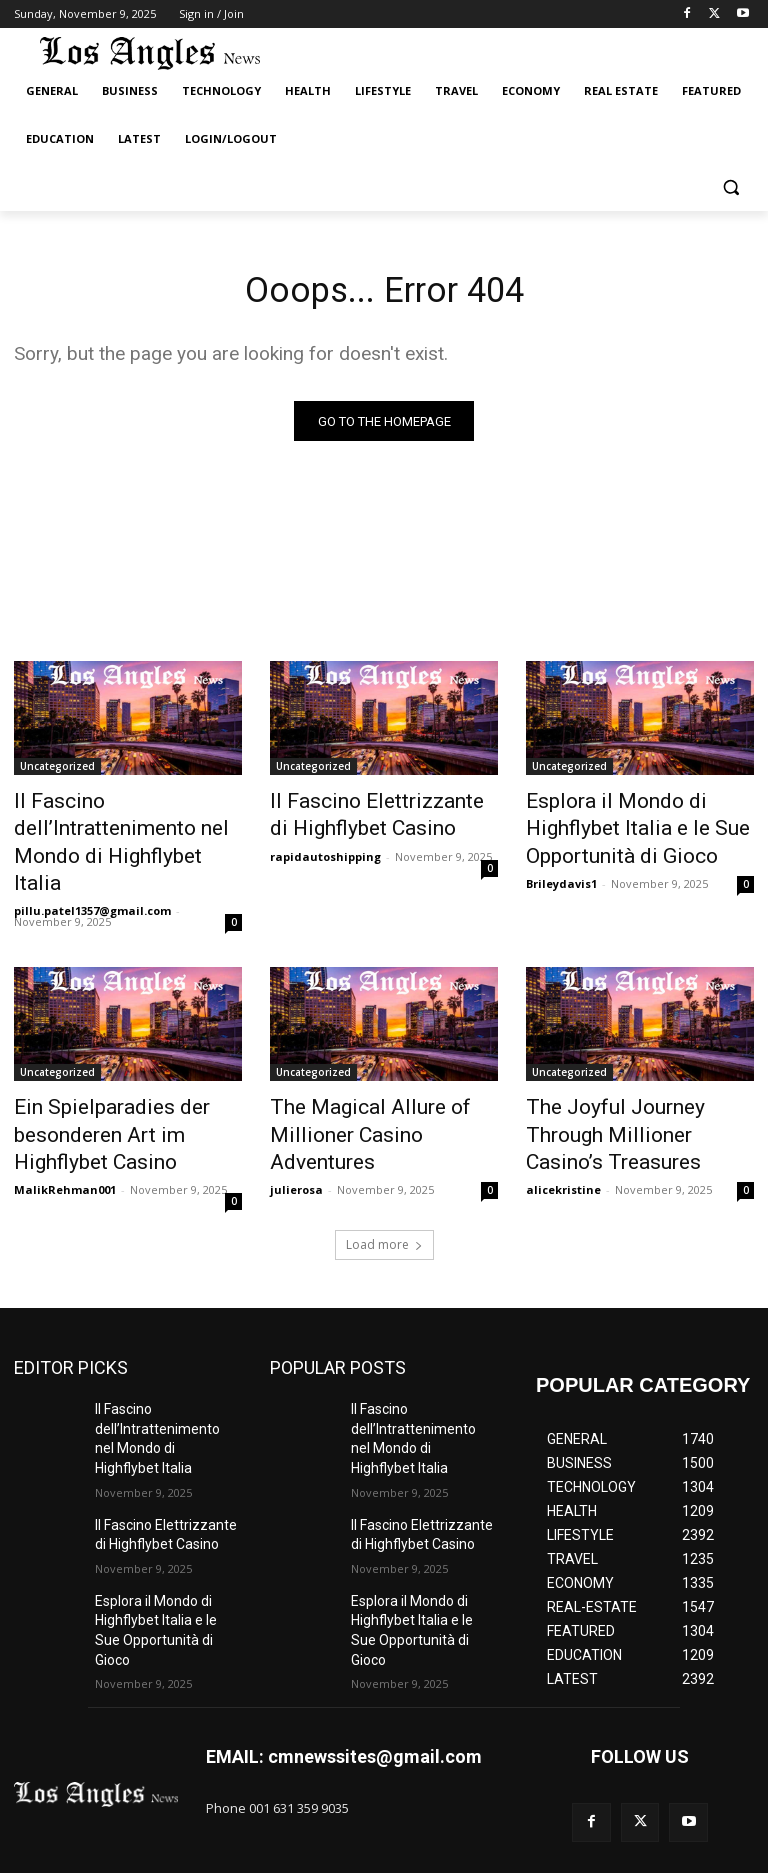 Image resolution: width=768 pixels, height=1873 pixels. I want to click on alicekristine, so click(563, 1103).